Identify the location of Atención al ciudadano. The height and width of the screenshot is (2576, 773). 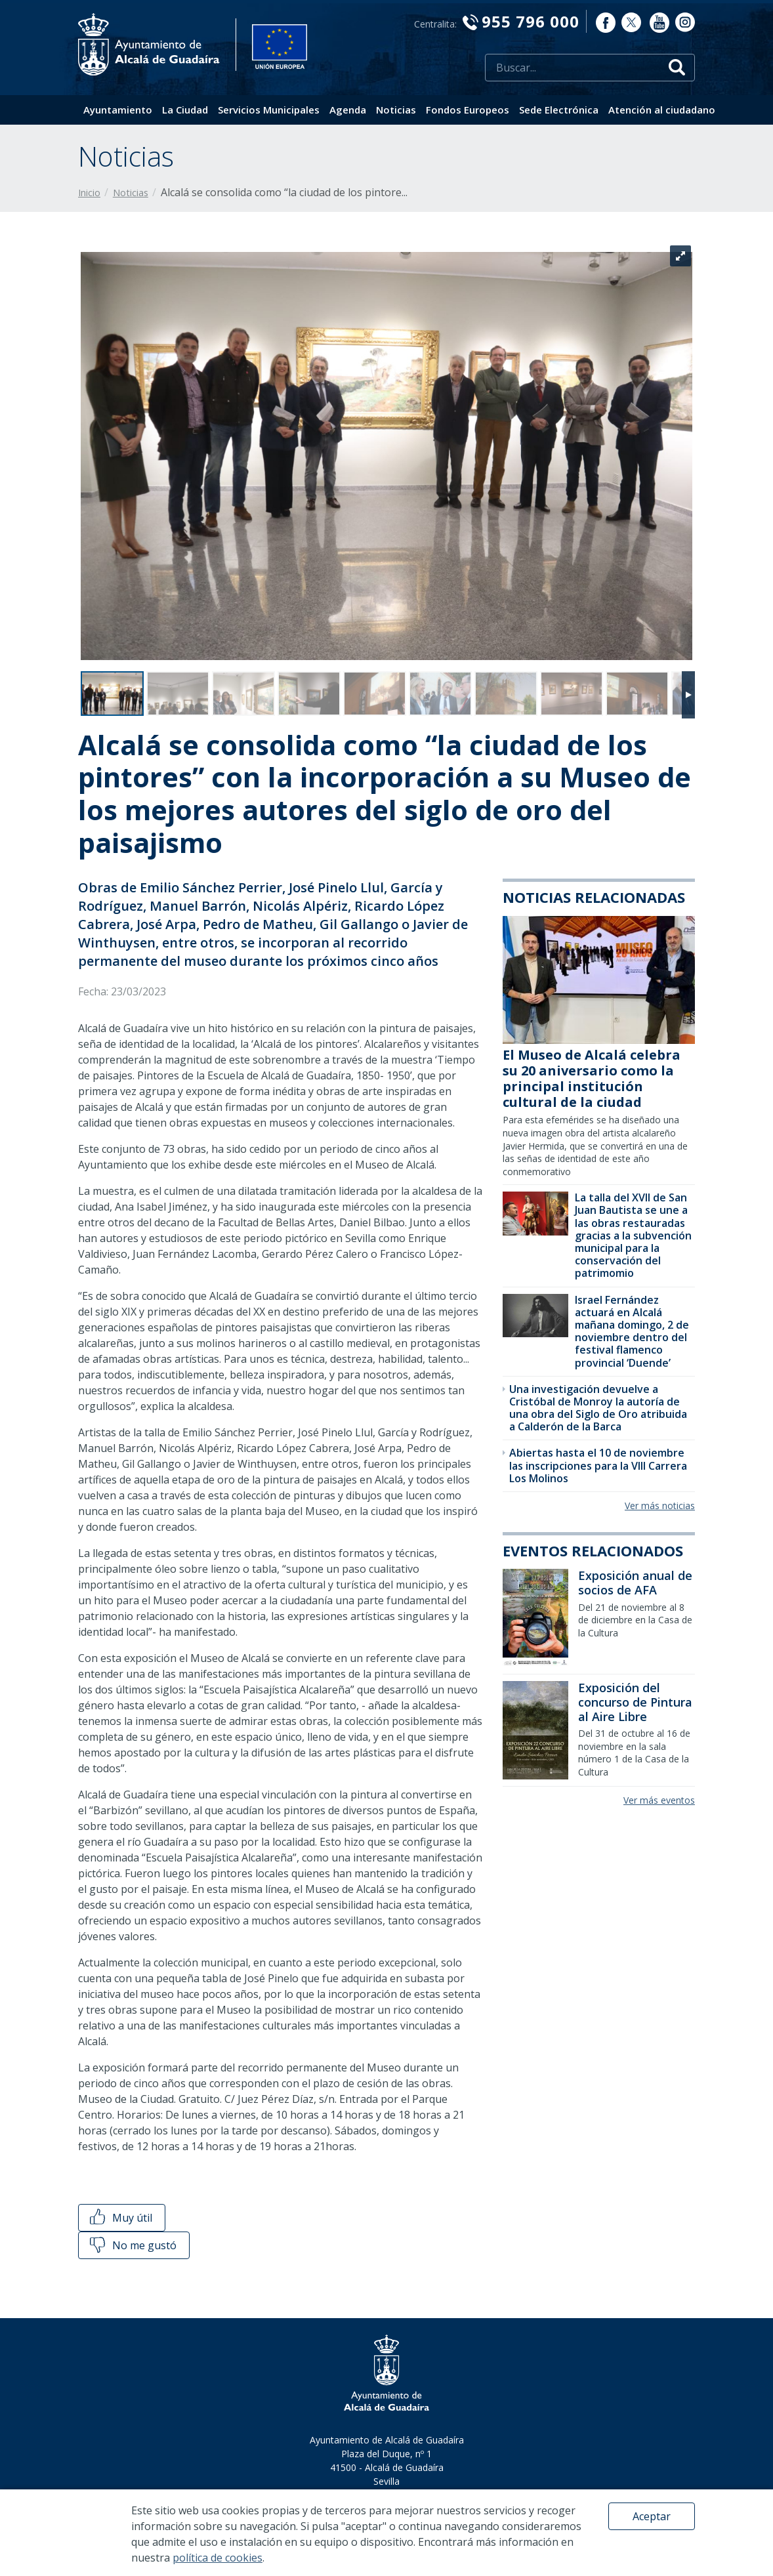
(661, 109).